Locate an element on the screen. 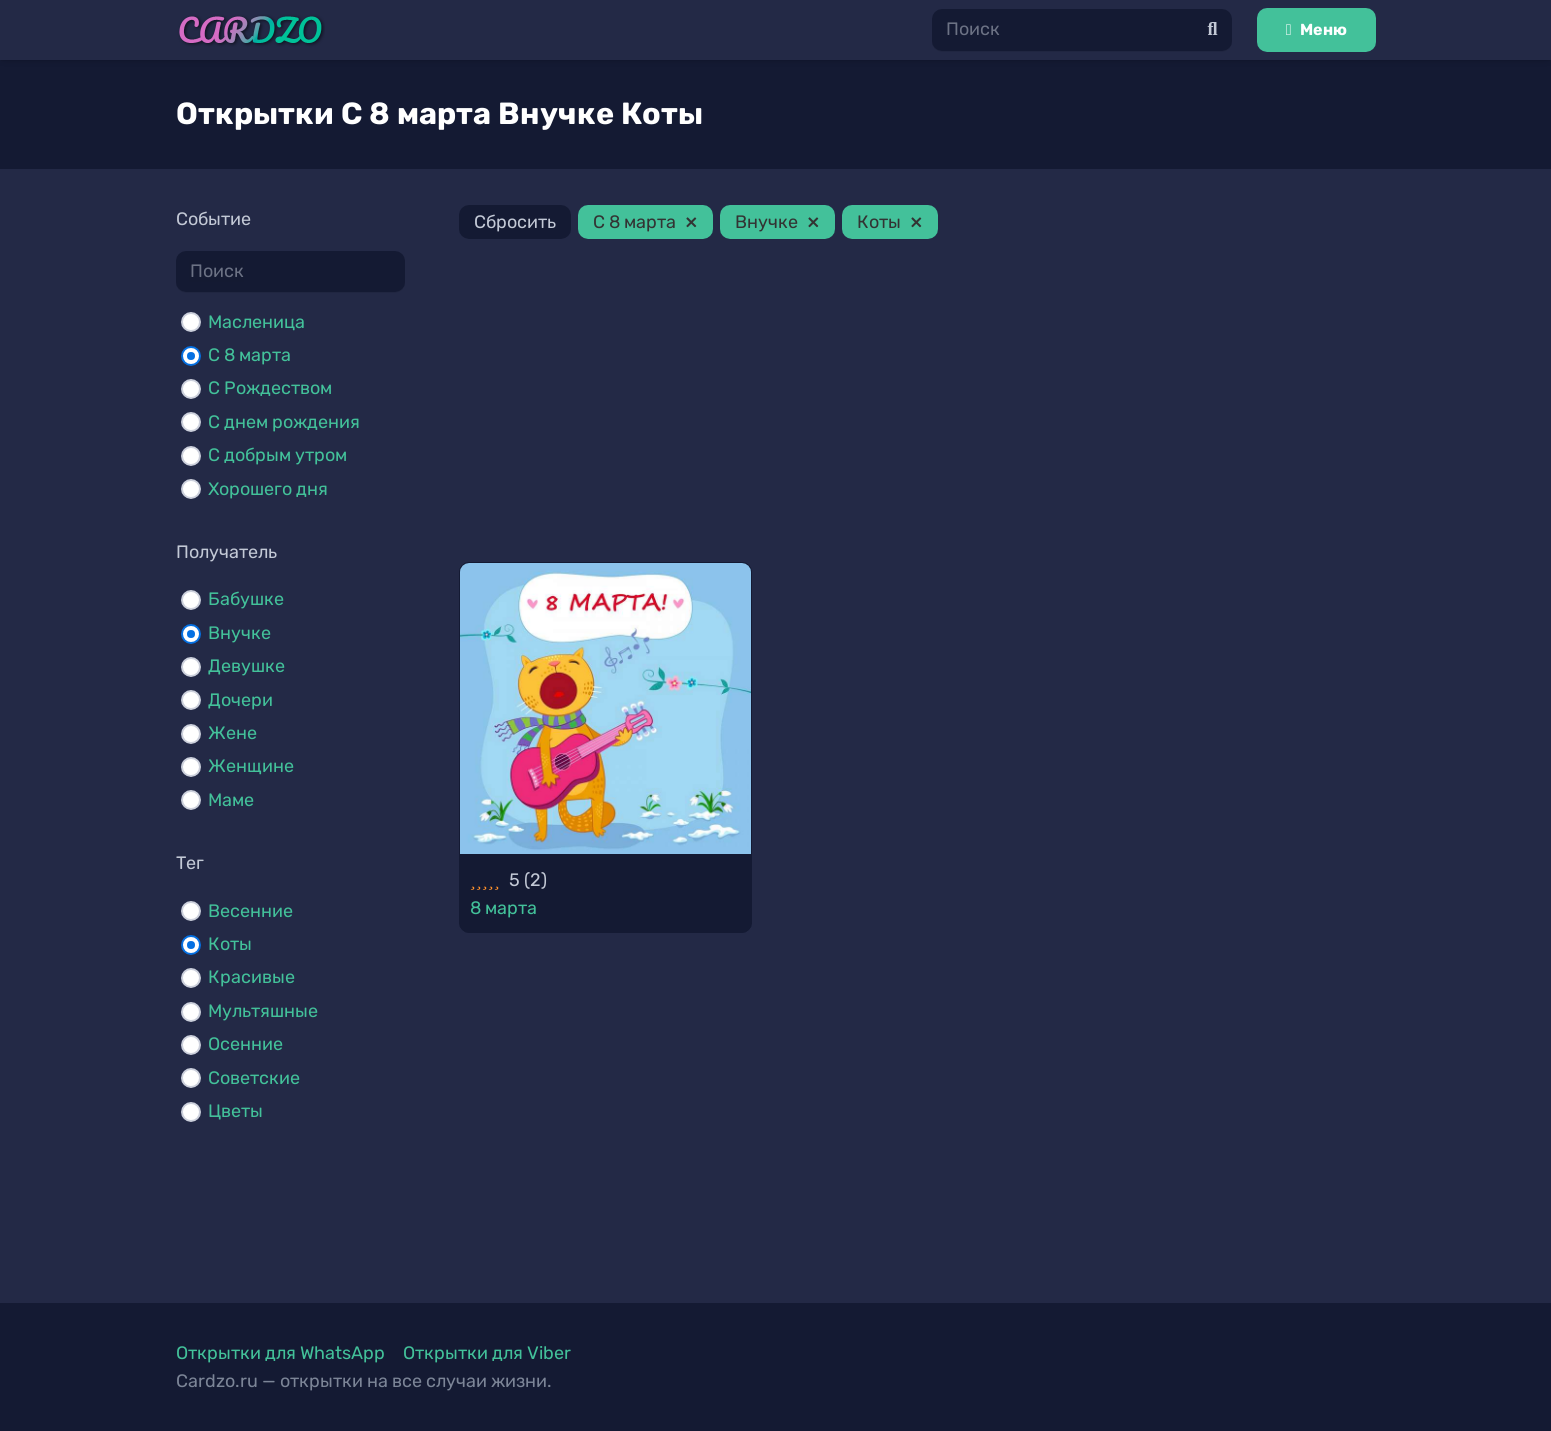 This screenshot has height=1431, width=1551. Весенние is located at coordinates (250, 911).